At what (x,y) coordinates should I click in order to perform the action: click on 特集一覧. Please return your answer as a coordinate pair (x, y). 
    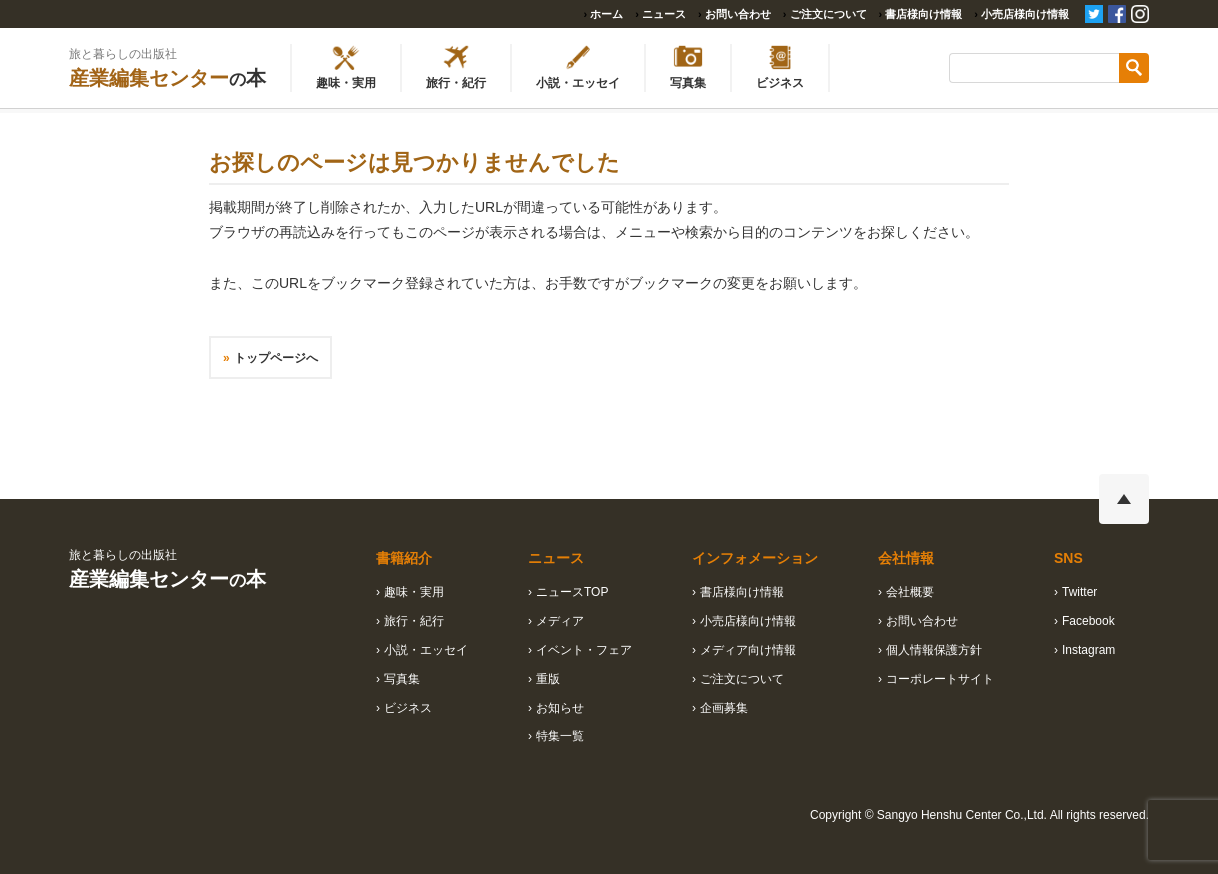
    Looking at the image, I should click on (560, 736).